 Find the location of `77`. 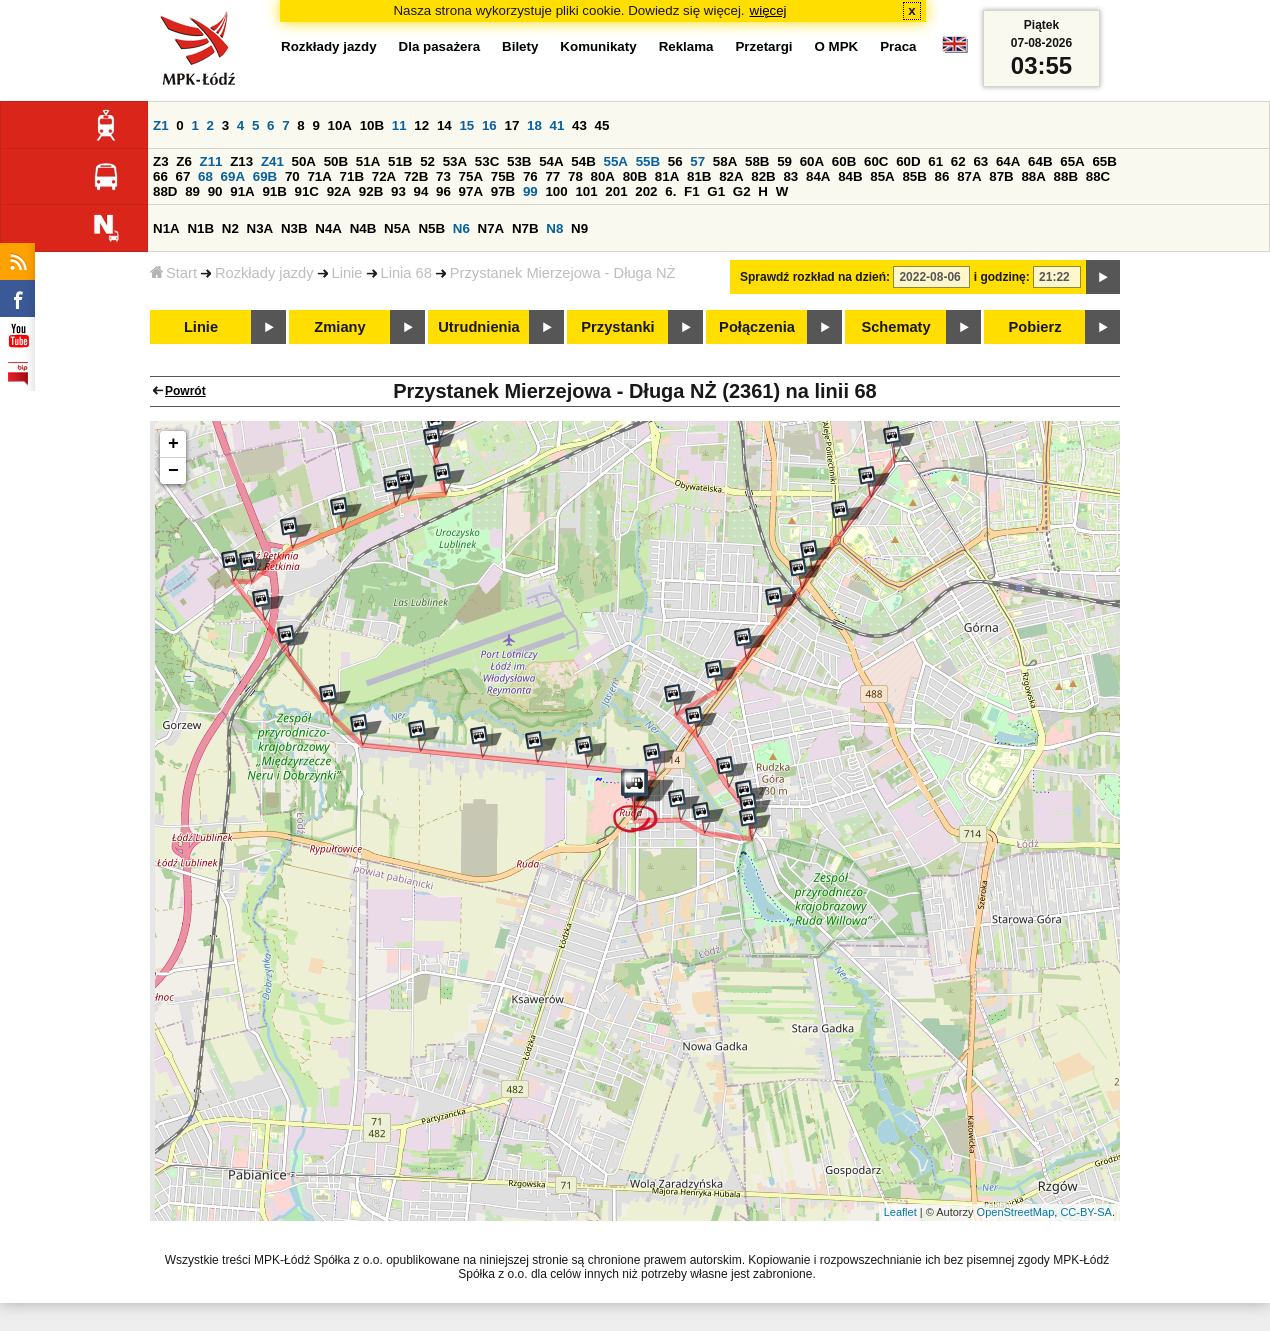

77 is located at coordinates (552, 176).